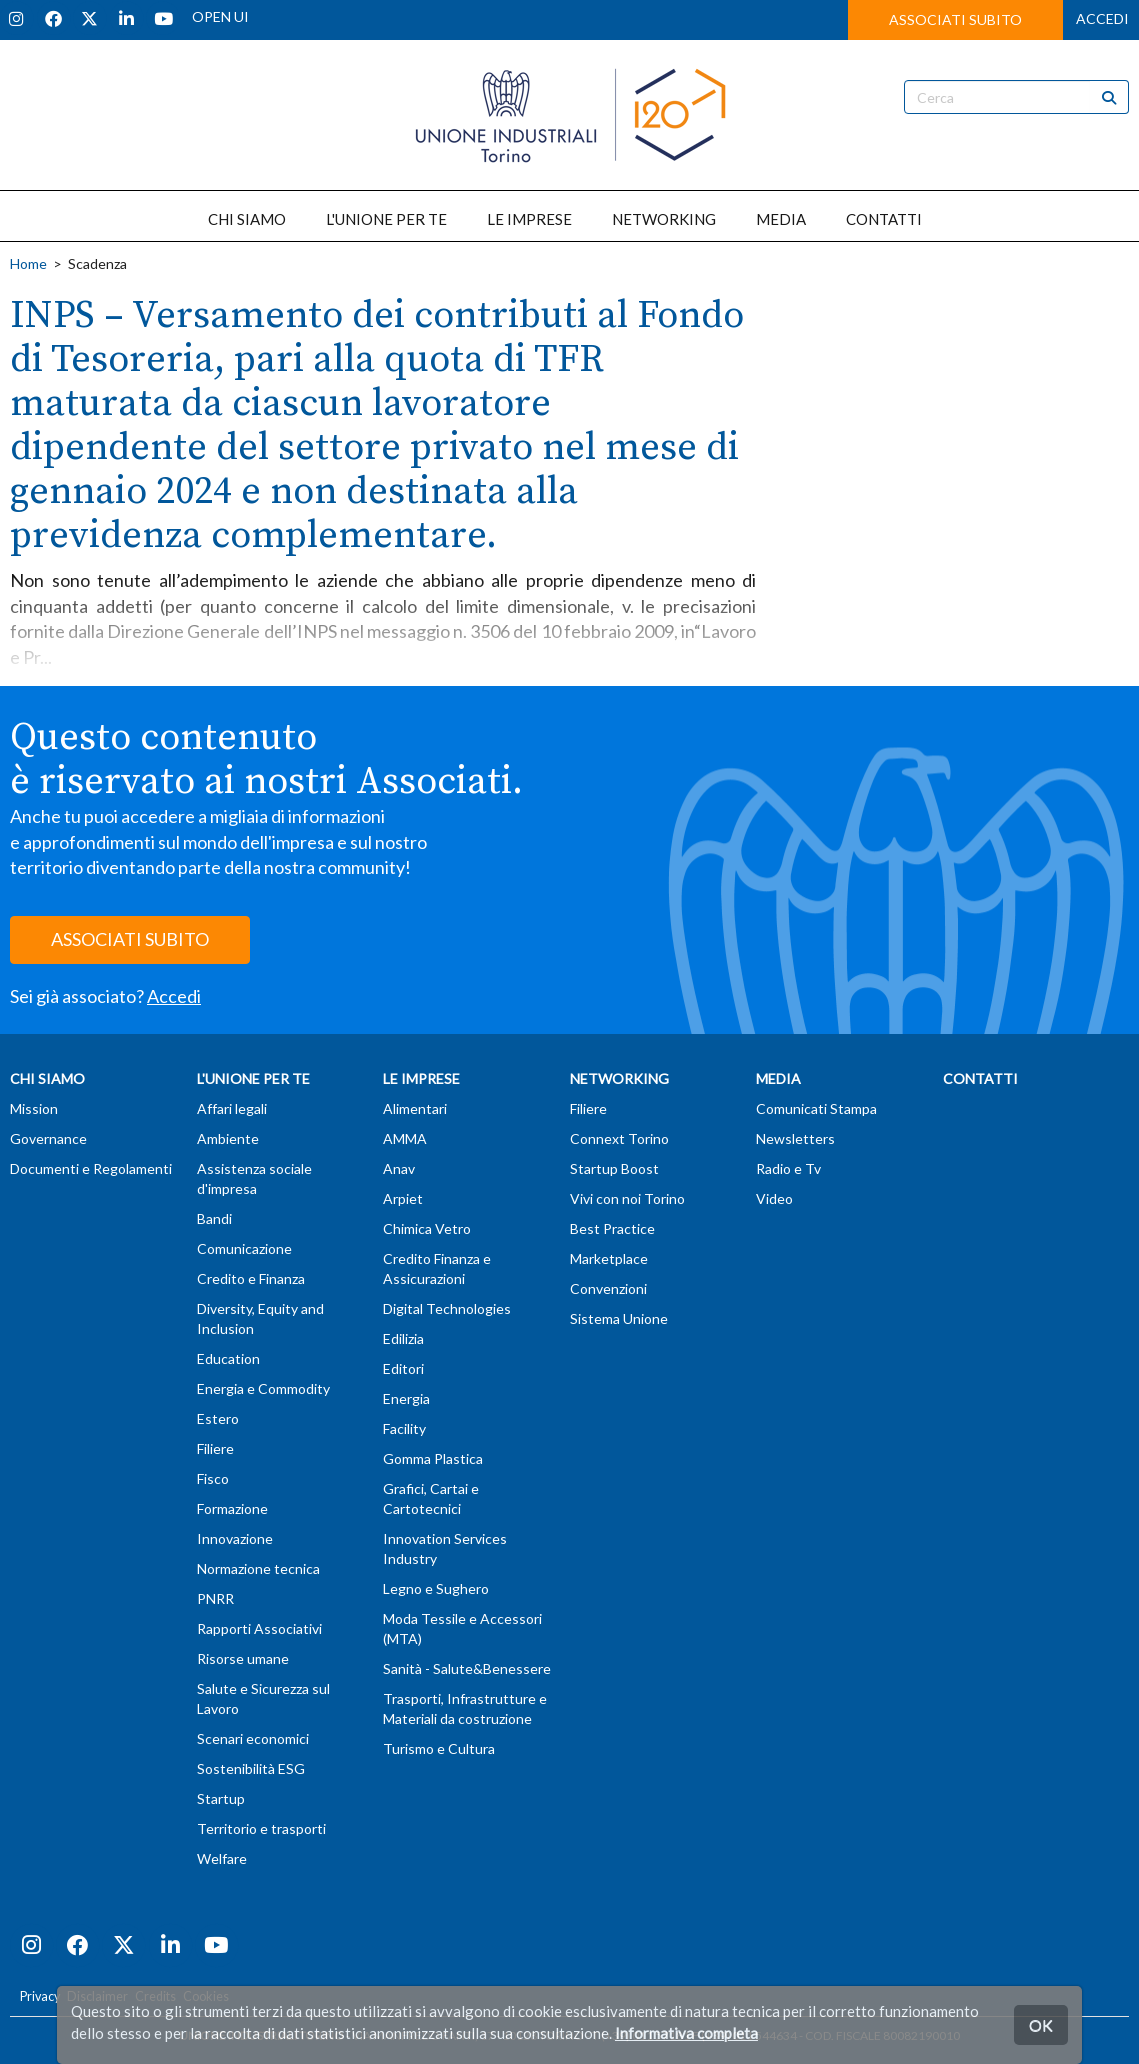  What do you see at coordinates (386, 219) in the screenshot?
I see `L'UNIONE PER TE` at bounding box center [386, 219].